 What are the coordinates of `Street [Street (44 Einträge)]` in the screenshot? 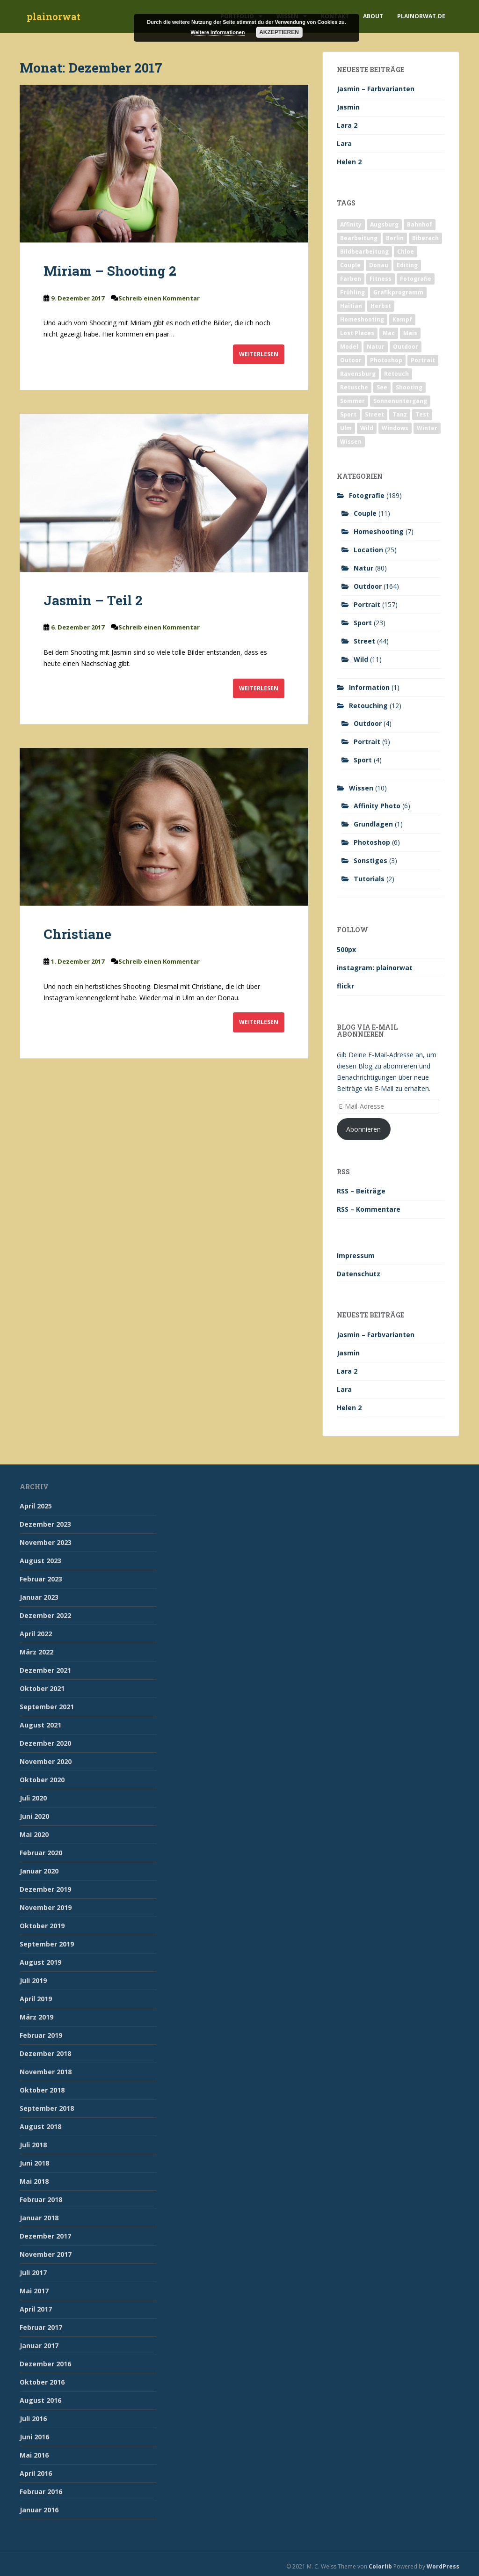 It's located at (374, 414).